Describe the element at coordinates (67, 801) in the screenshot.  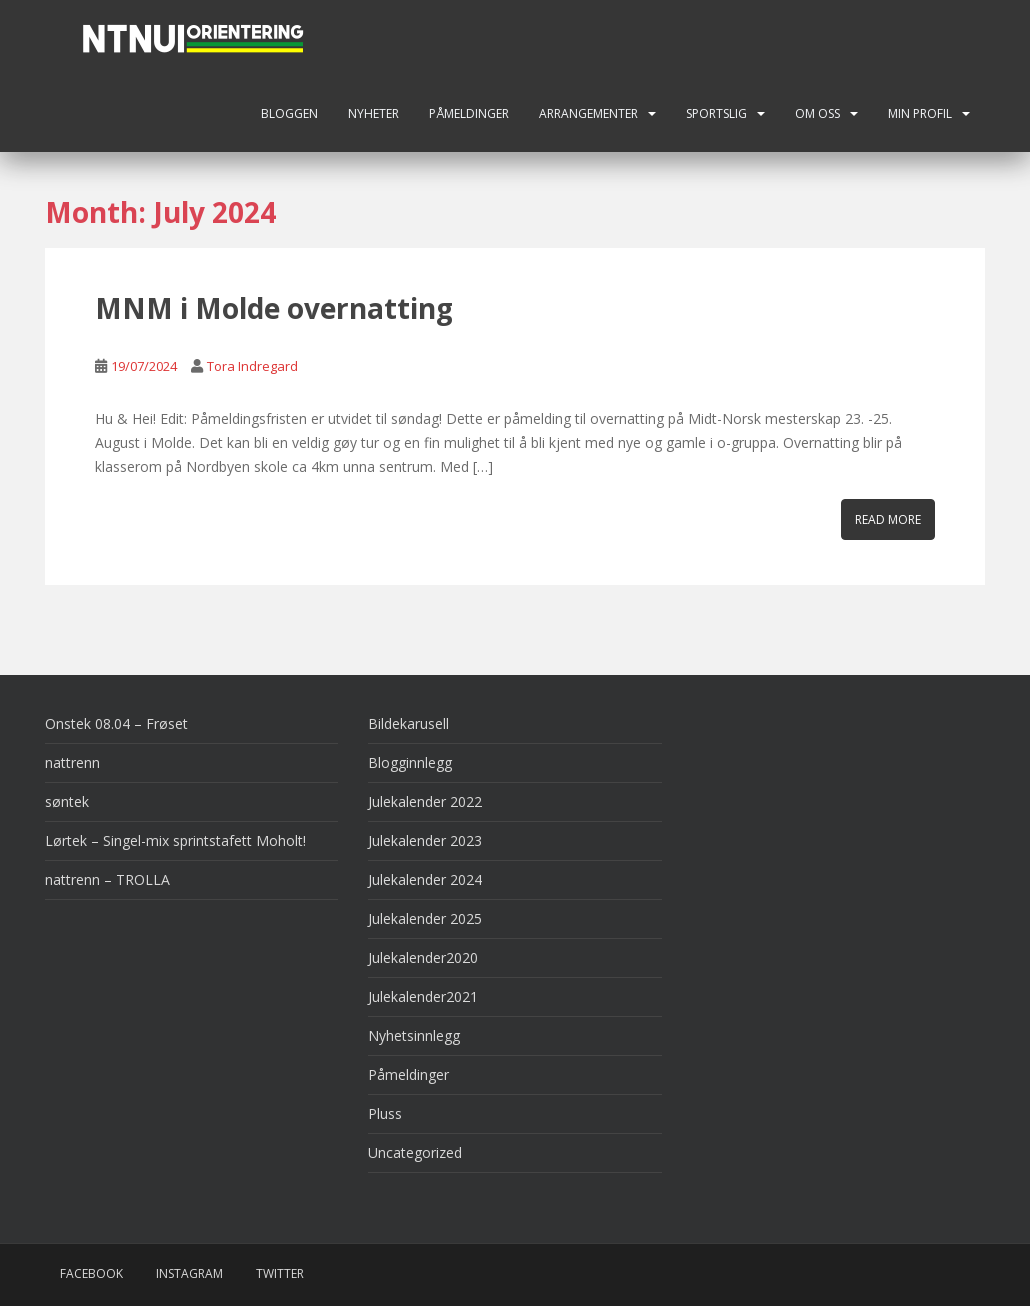
I see `søntek` at that location.